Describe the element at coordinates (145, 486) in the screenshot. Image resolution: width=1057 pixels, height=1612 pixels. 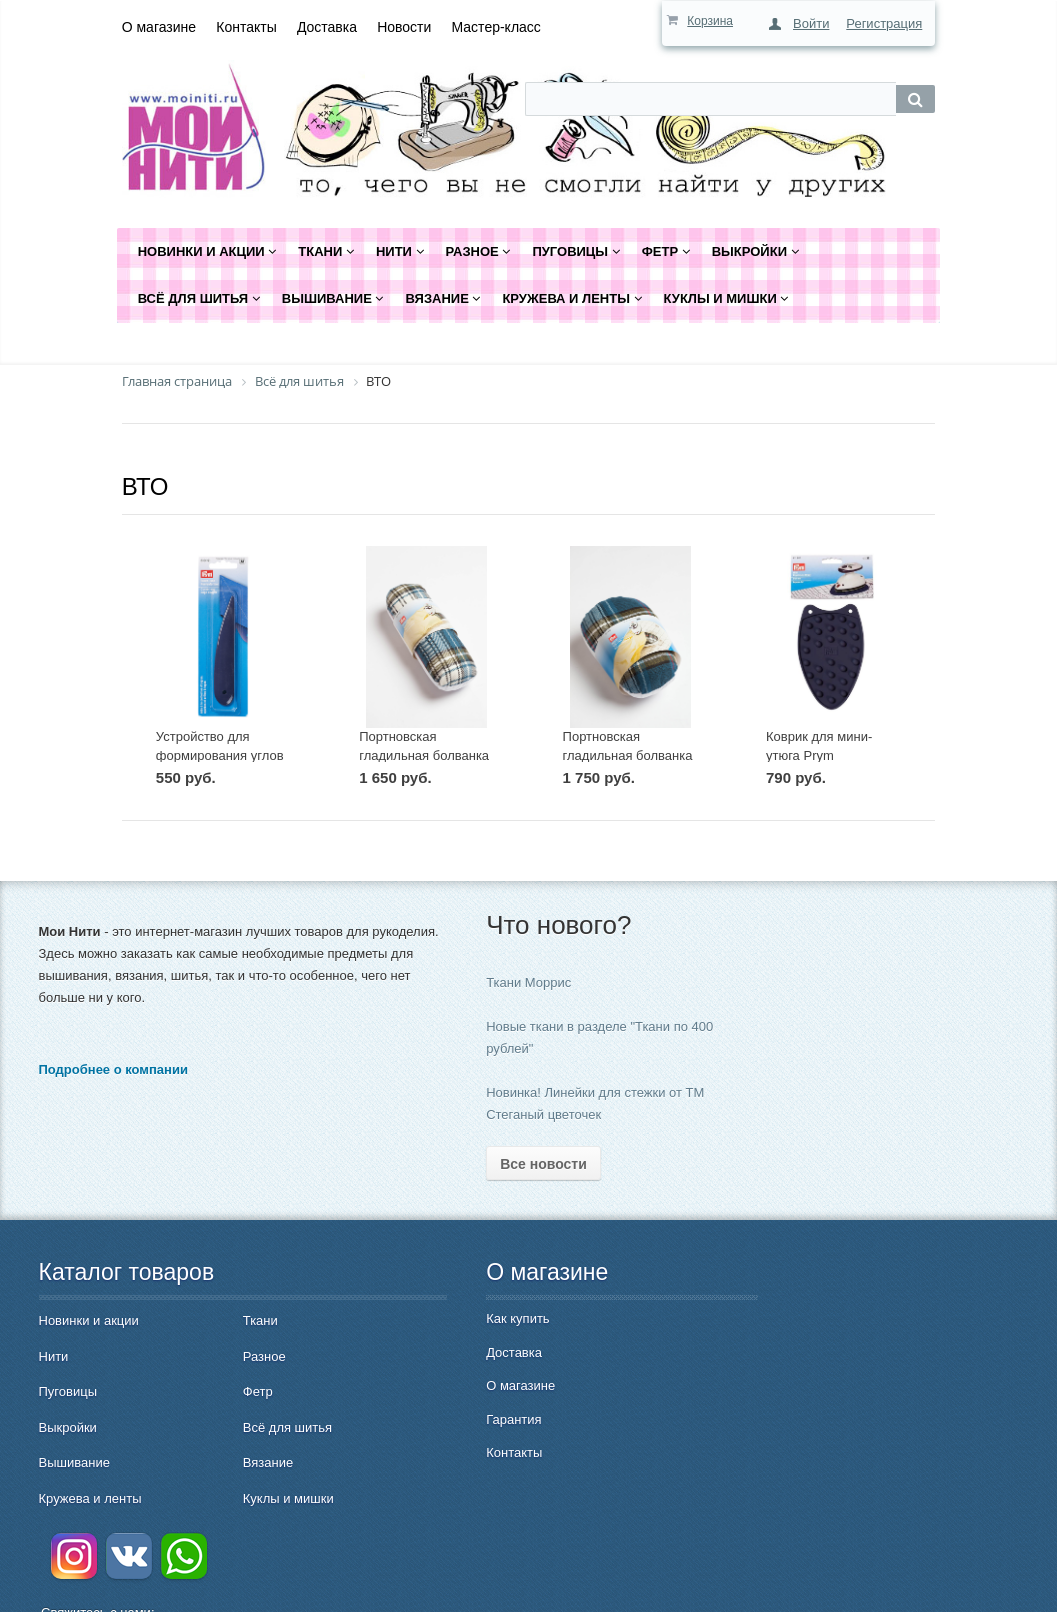
I see `ВТО` at that location.